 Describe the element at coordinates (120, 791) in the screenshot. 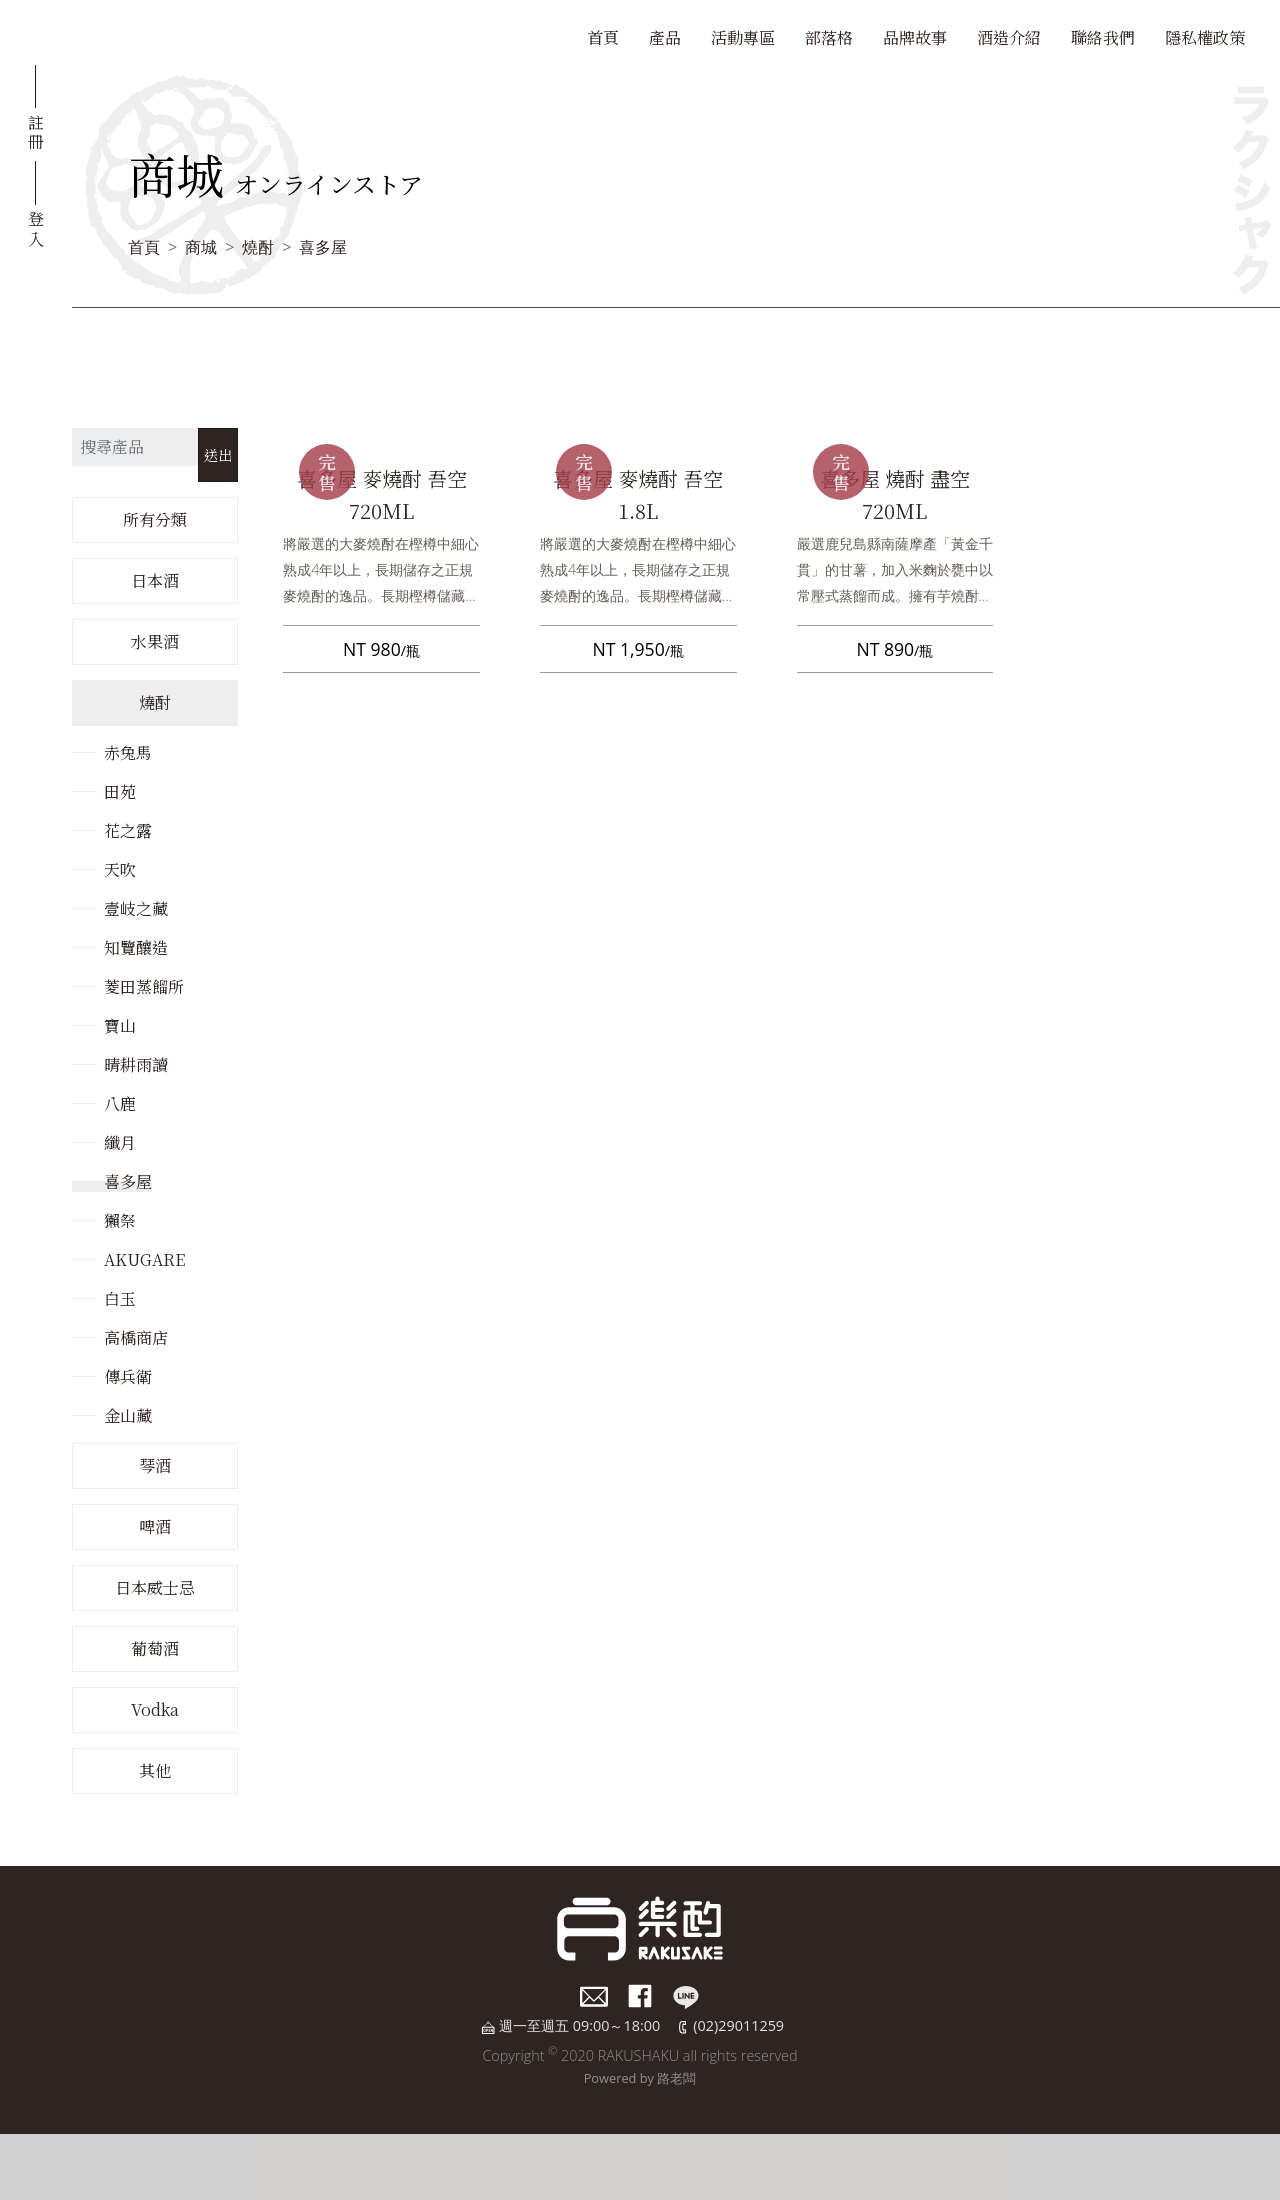

I see `田苑` at that location.